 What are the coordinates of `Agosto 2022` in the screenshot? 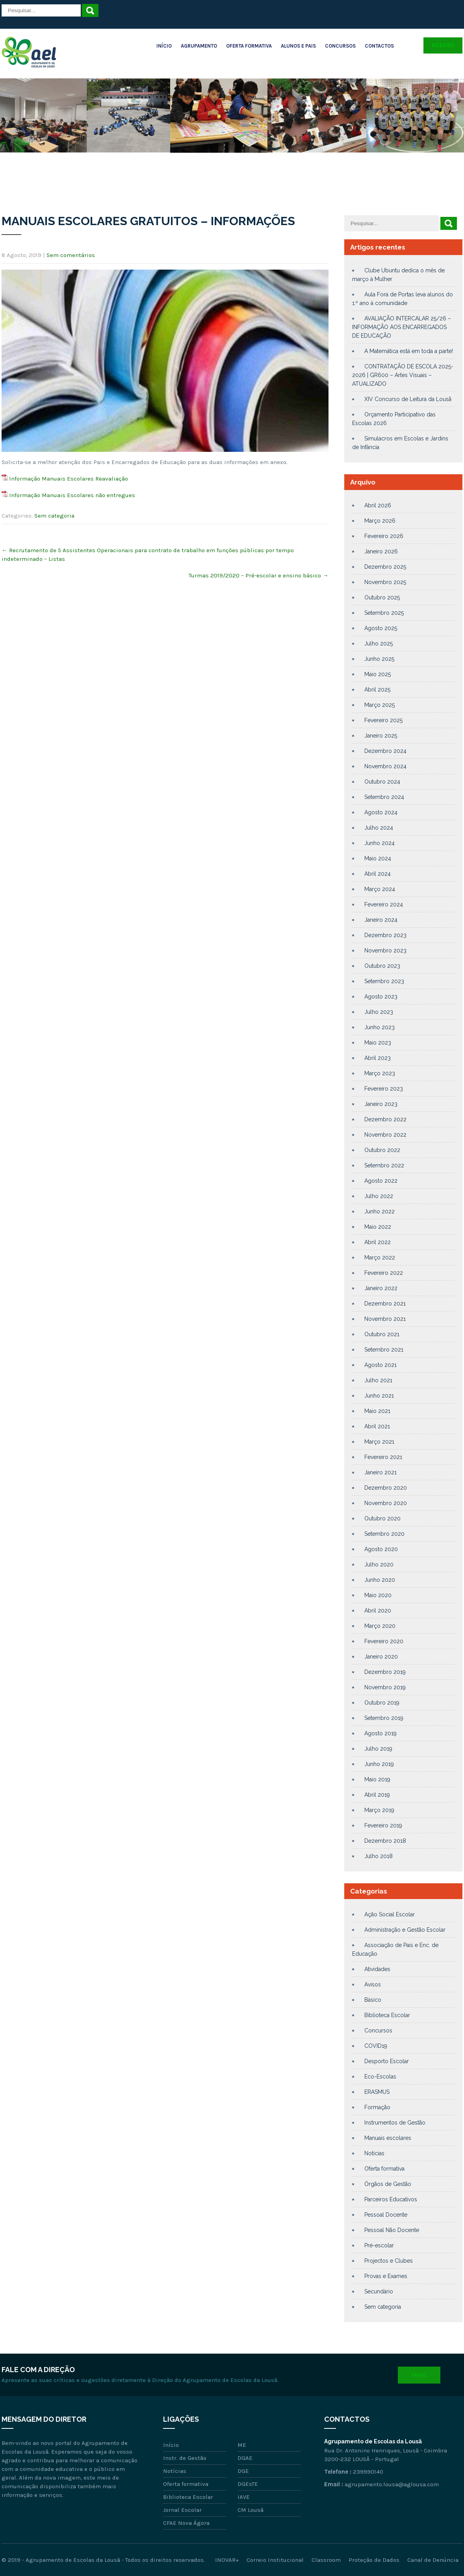 It's located at (380, 1181).